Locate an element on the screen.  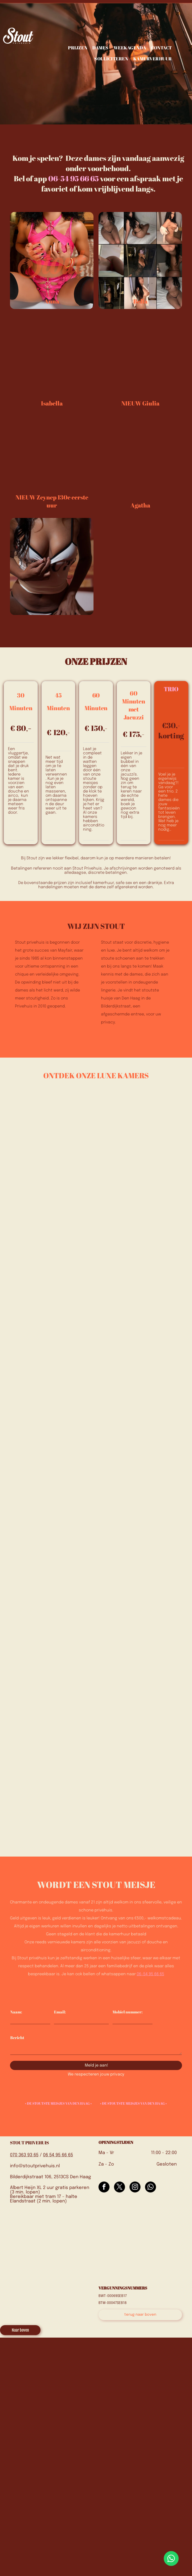
Email: is located at coordinates (60, 2012).